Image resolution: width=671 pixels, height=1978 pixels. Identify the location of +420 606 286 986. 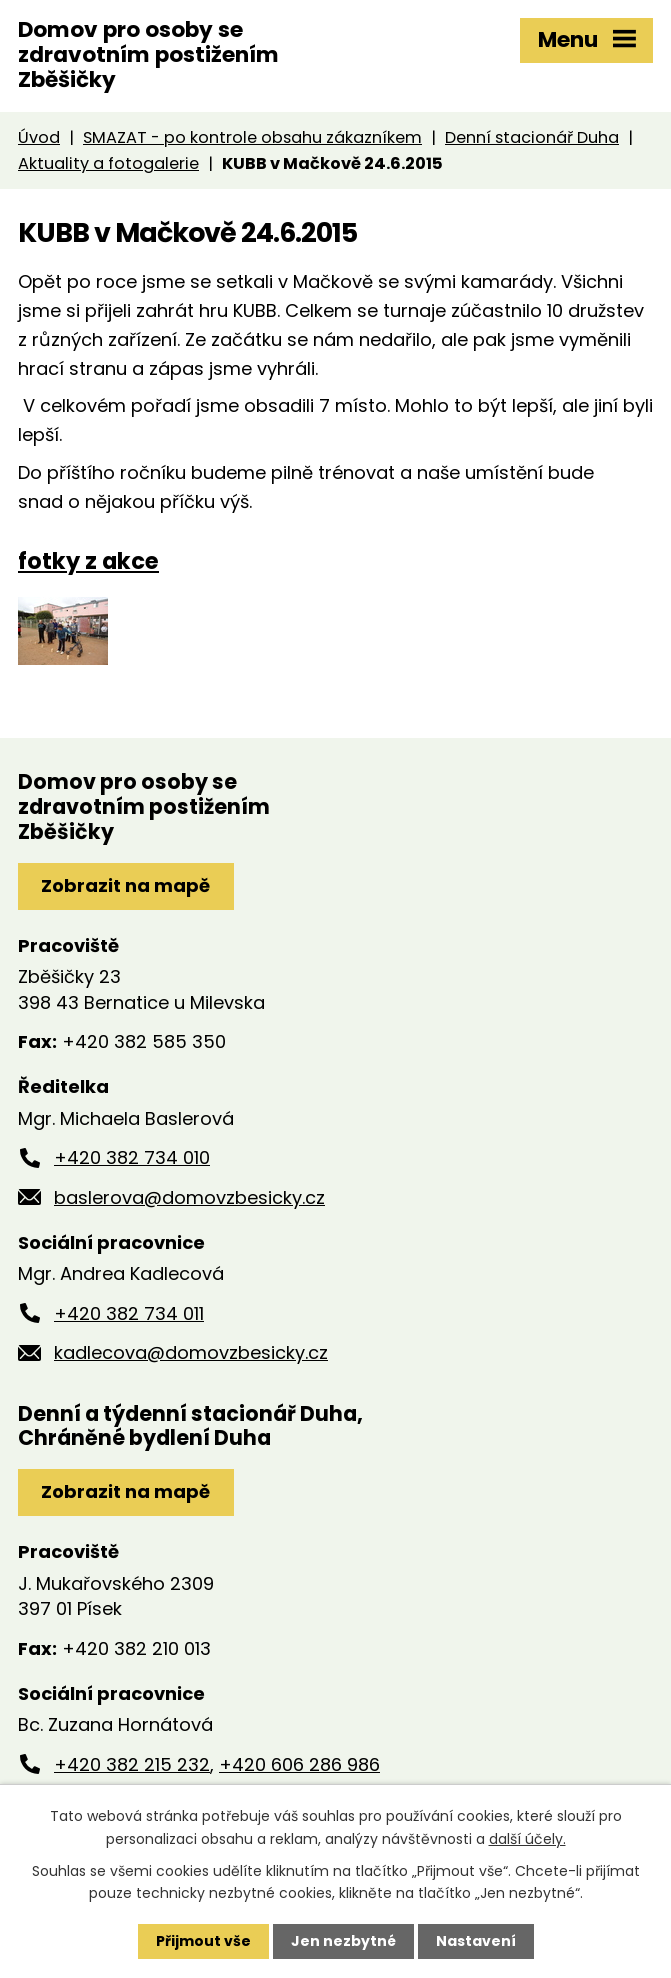
(299, 1764).